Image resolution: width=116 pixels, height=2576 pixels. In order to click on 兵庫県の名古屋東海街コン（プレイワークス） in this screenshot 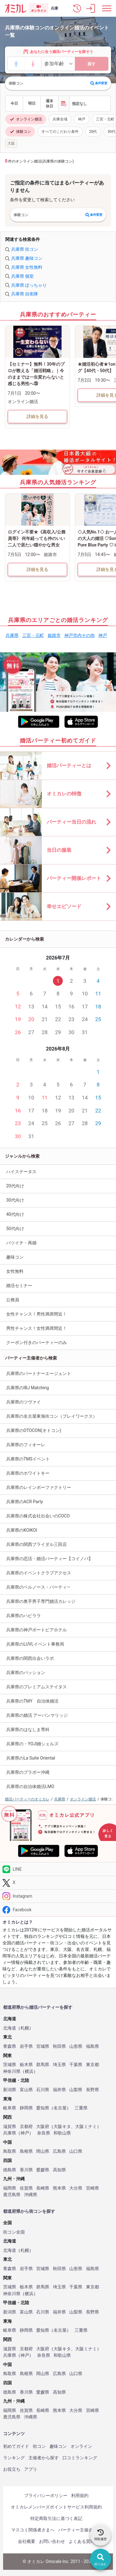, I will do `click(51, 1416)`.